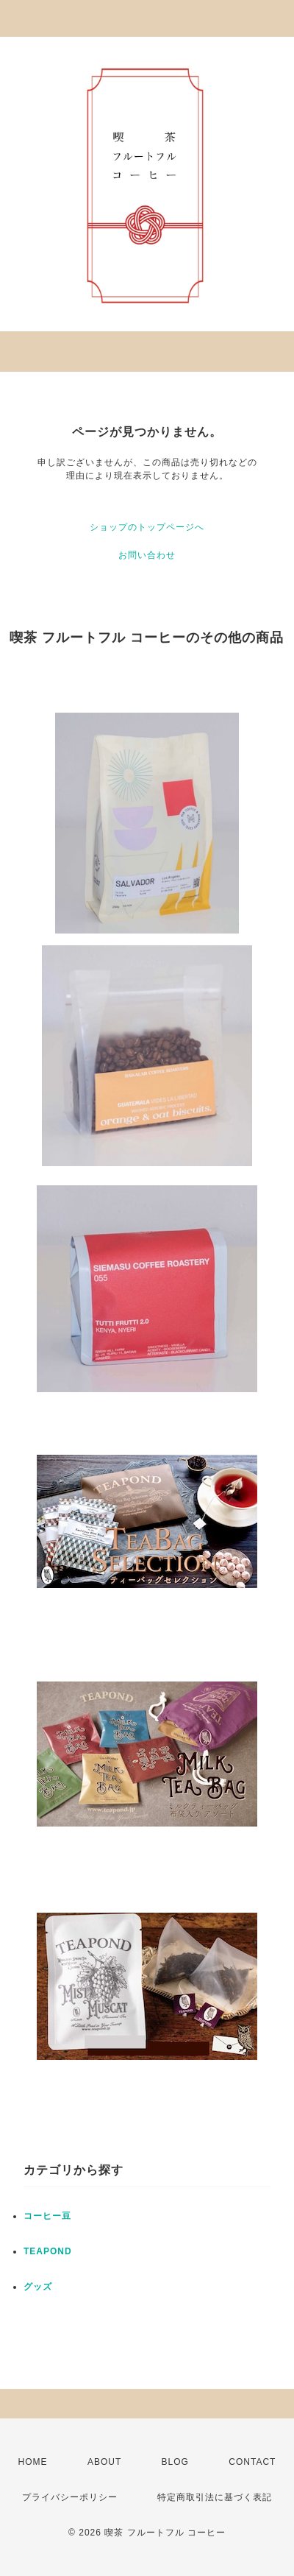 Image resolution: width=294 pixels, height=2576 pixels. What do you see at coordinates (147, 555) in the screenshot?
I see `お問い合わせ` at bounding box center [147, 555].